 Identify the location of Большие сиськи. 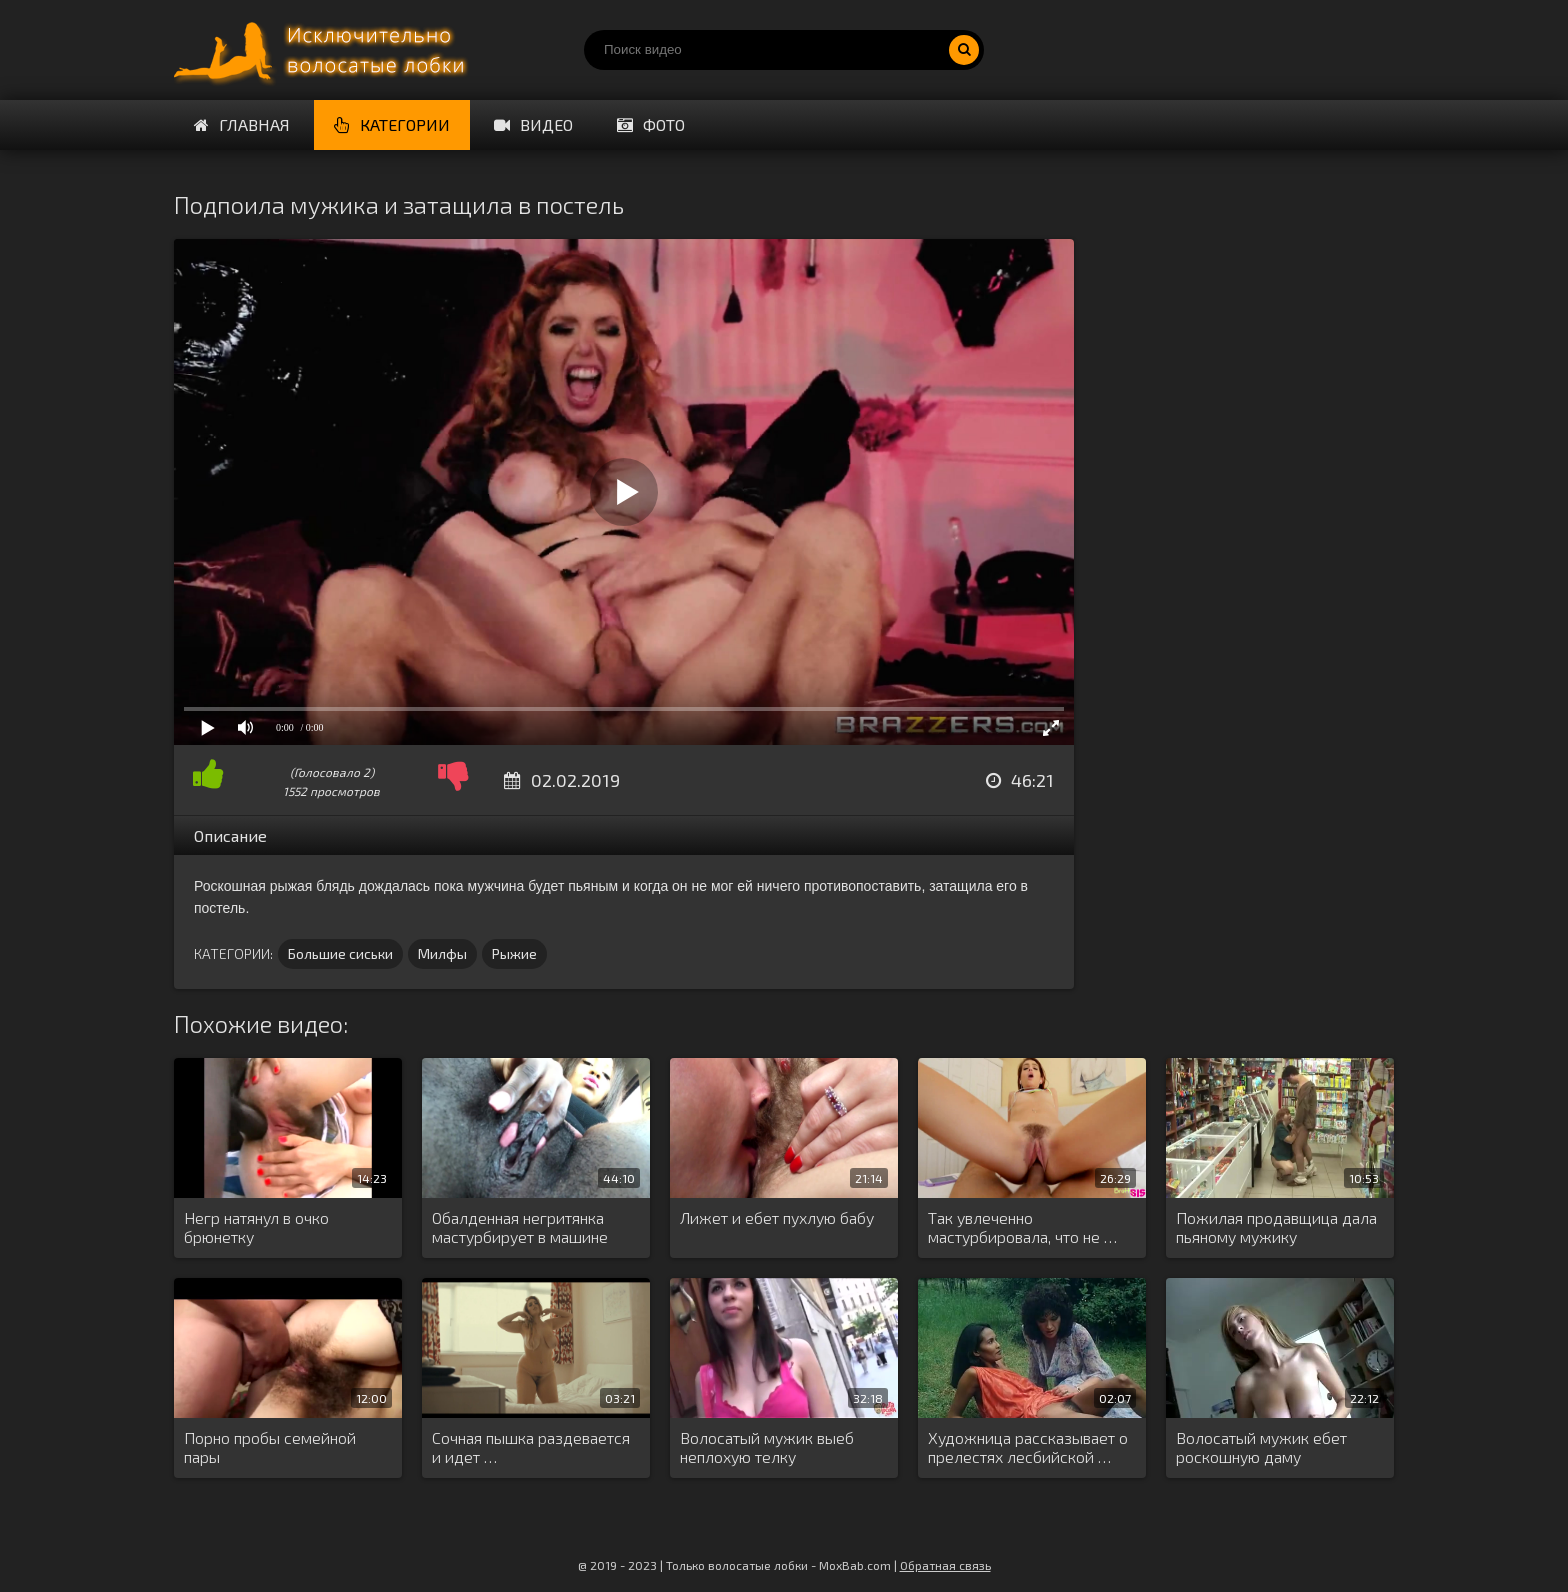
(340, 953).